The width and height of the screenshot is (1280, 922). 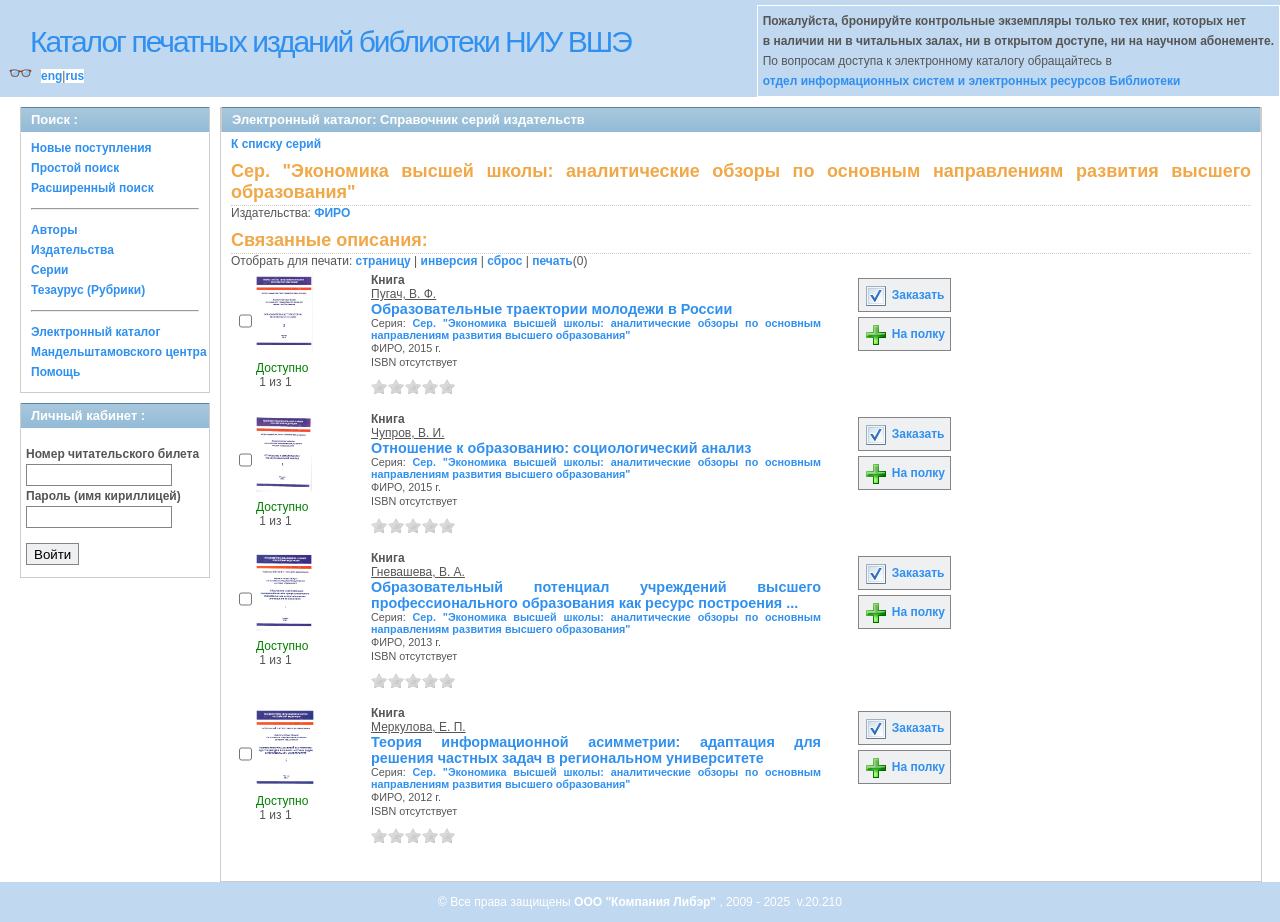 I want to click on Образовательные траектории молодежи в России, so click(x=551, y=309).